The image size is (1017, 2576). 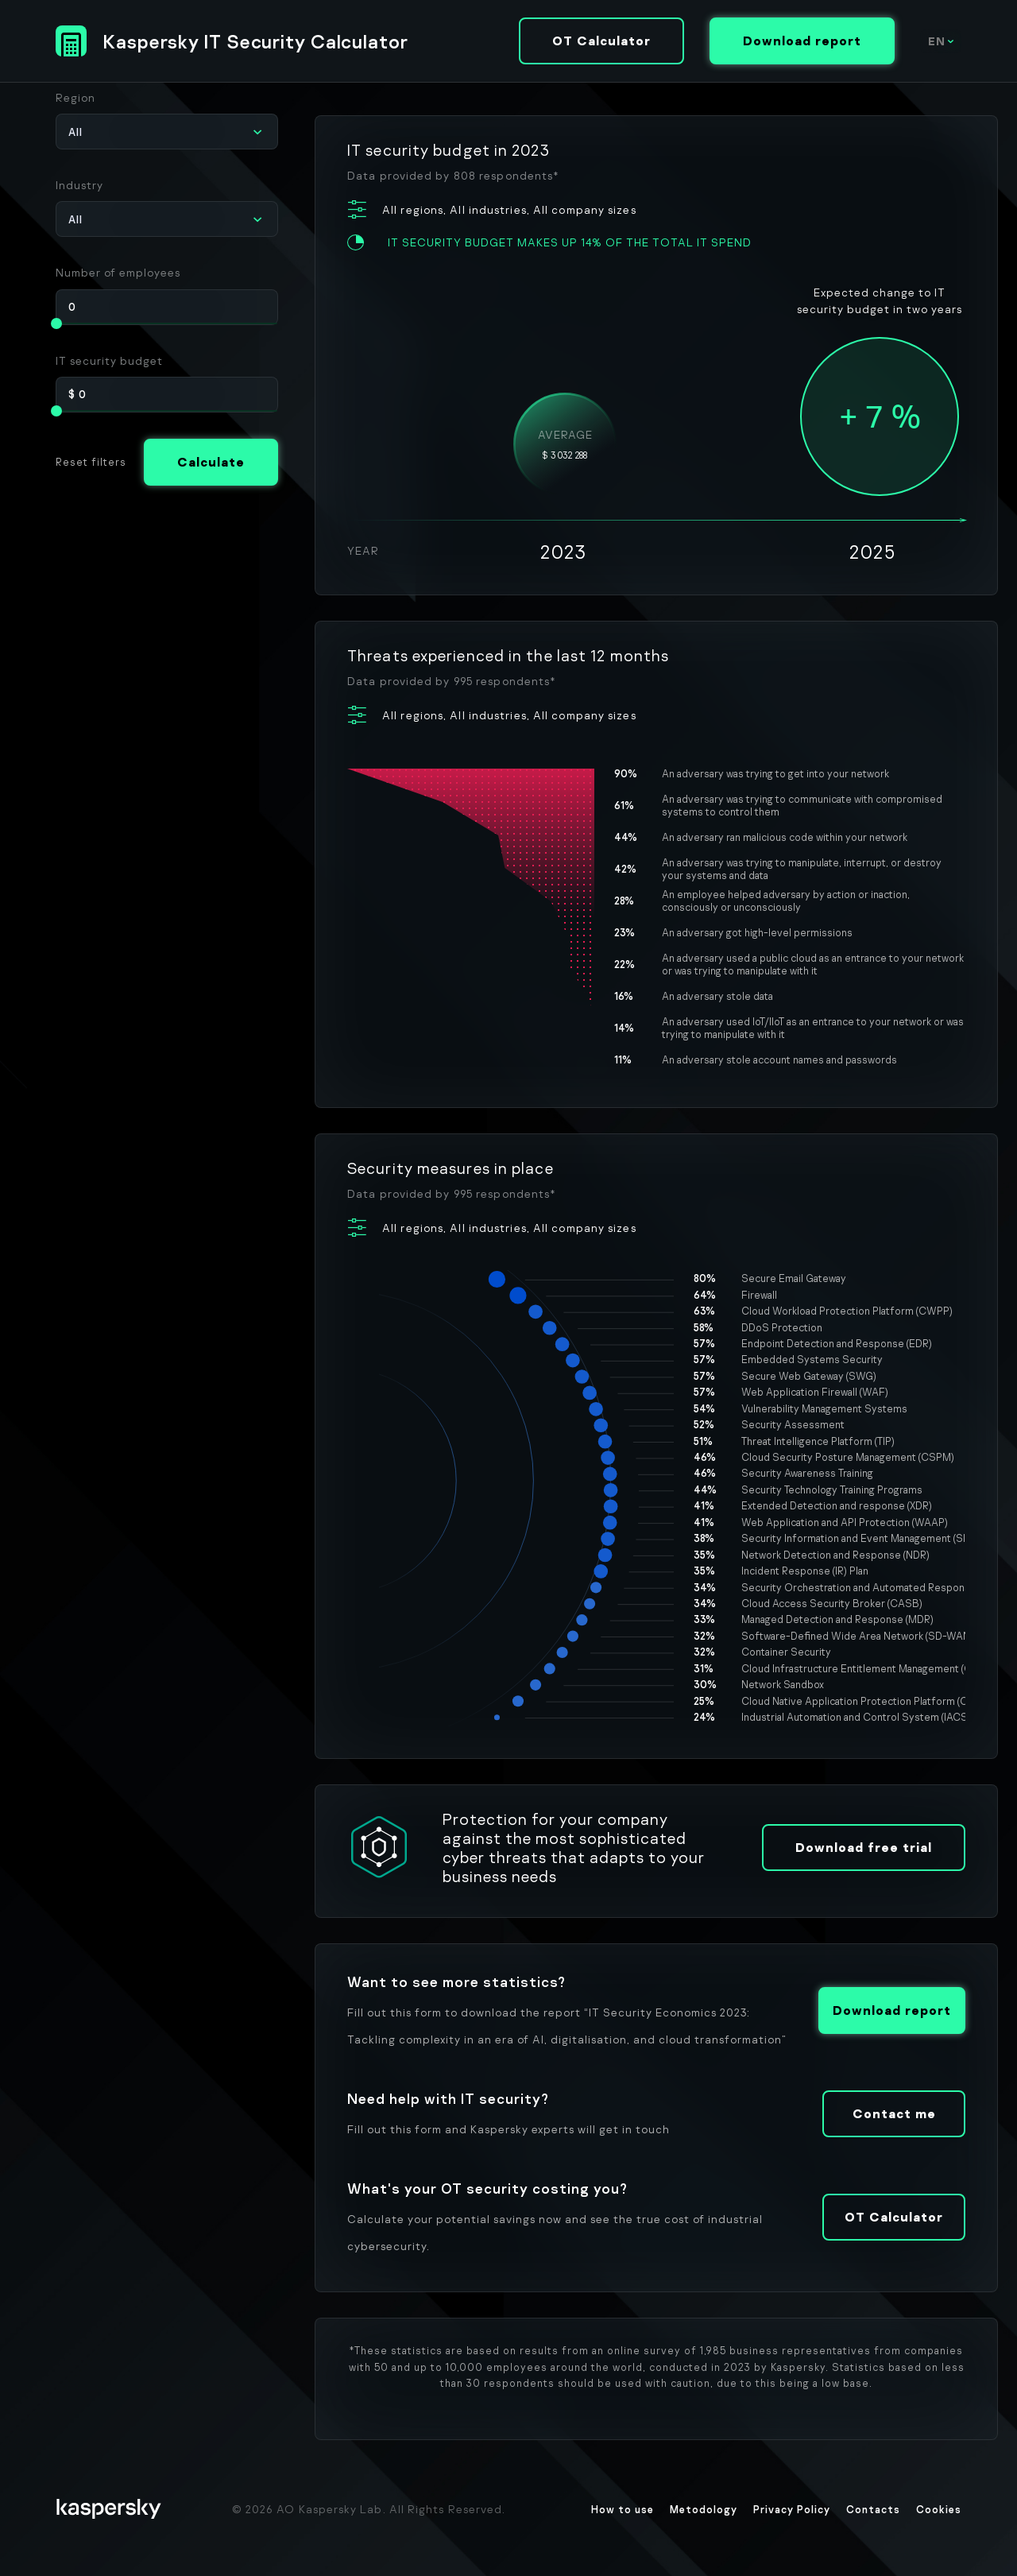 What do you see at coordinates (703, 2509) in the screenshot?
I see `Metodology` at bounding box center [703, 2509].